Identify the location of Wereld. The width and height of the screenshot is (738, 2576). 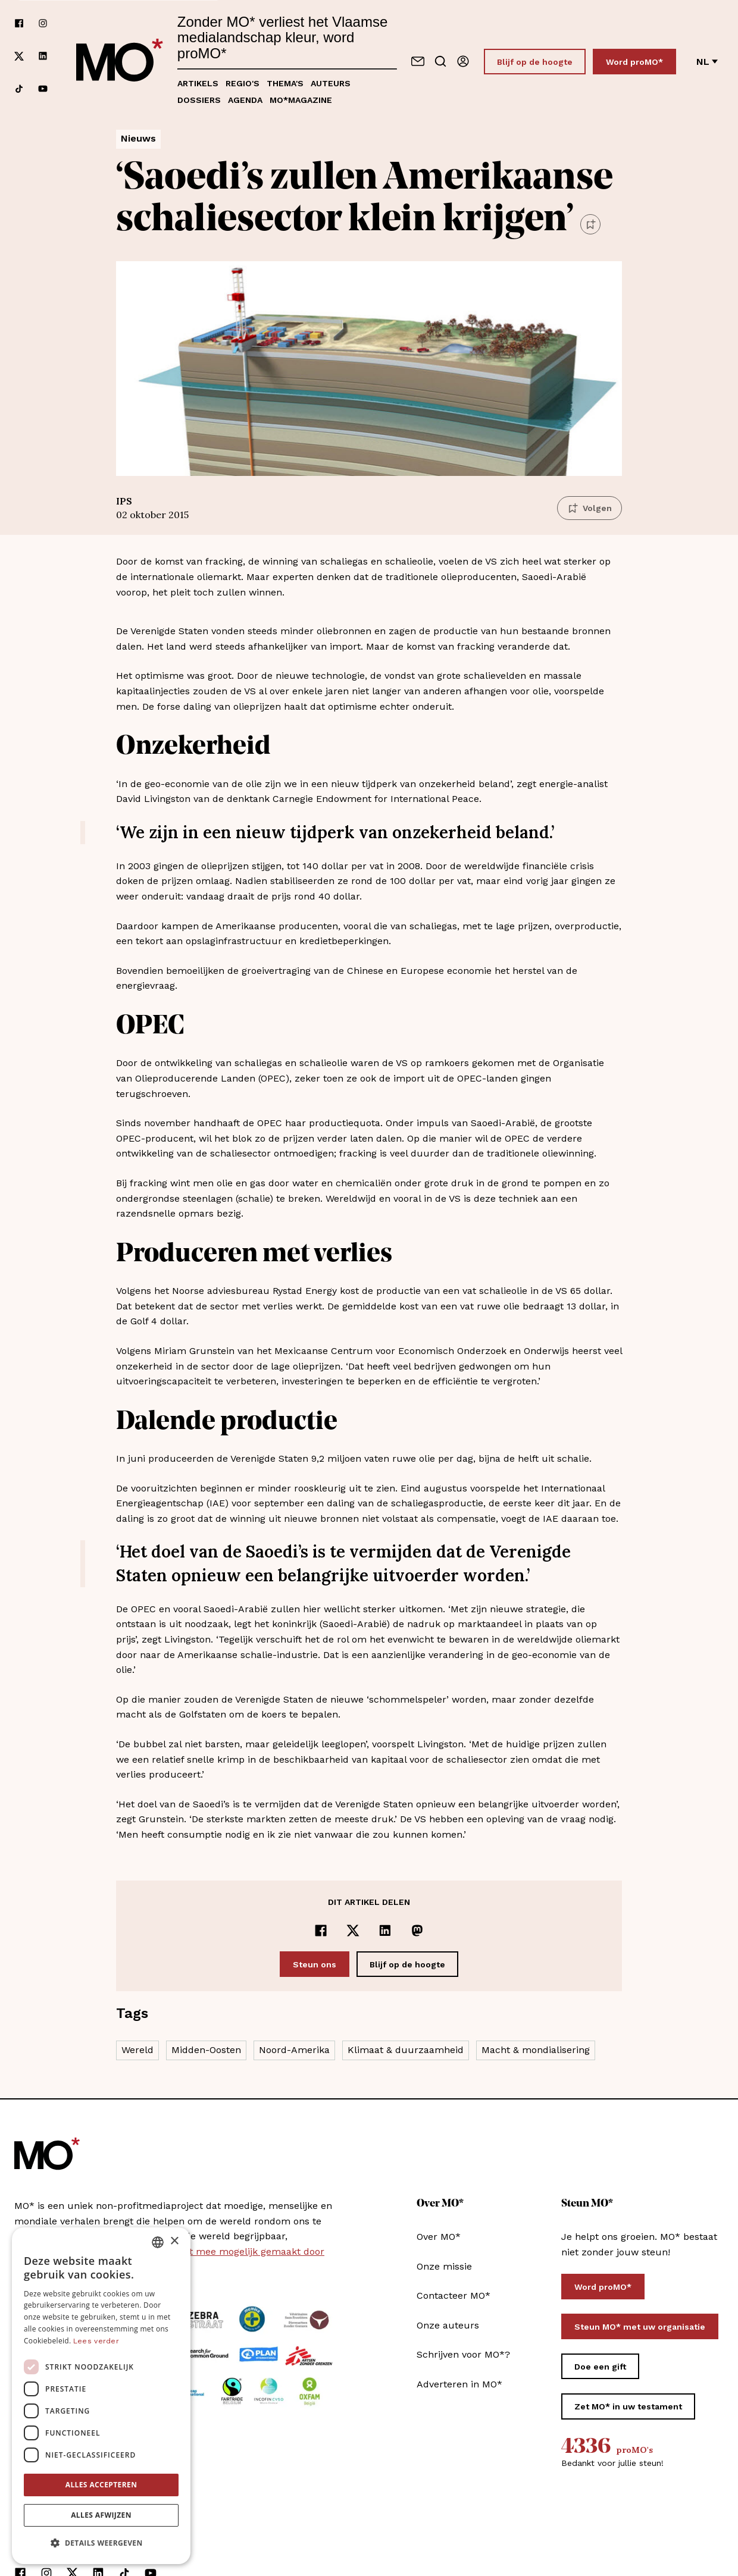
(137, 2049).